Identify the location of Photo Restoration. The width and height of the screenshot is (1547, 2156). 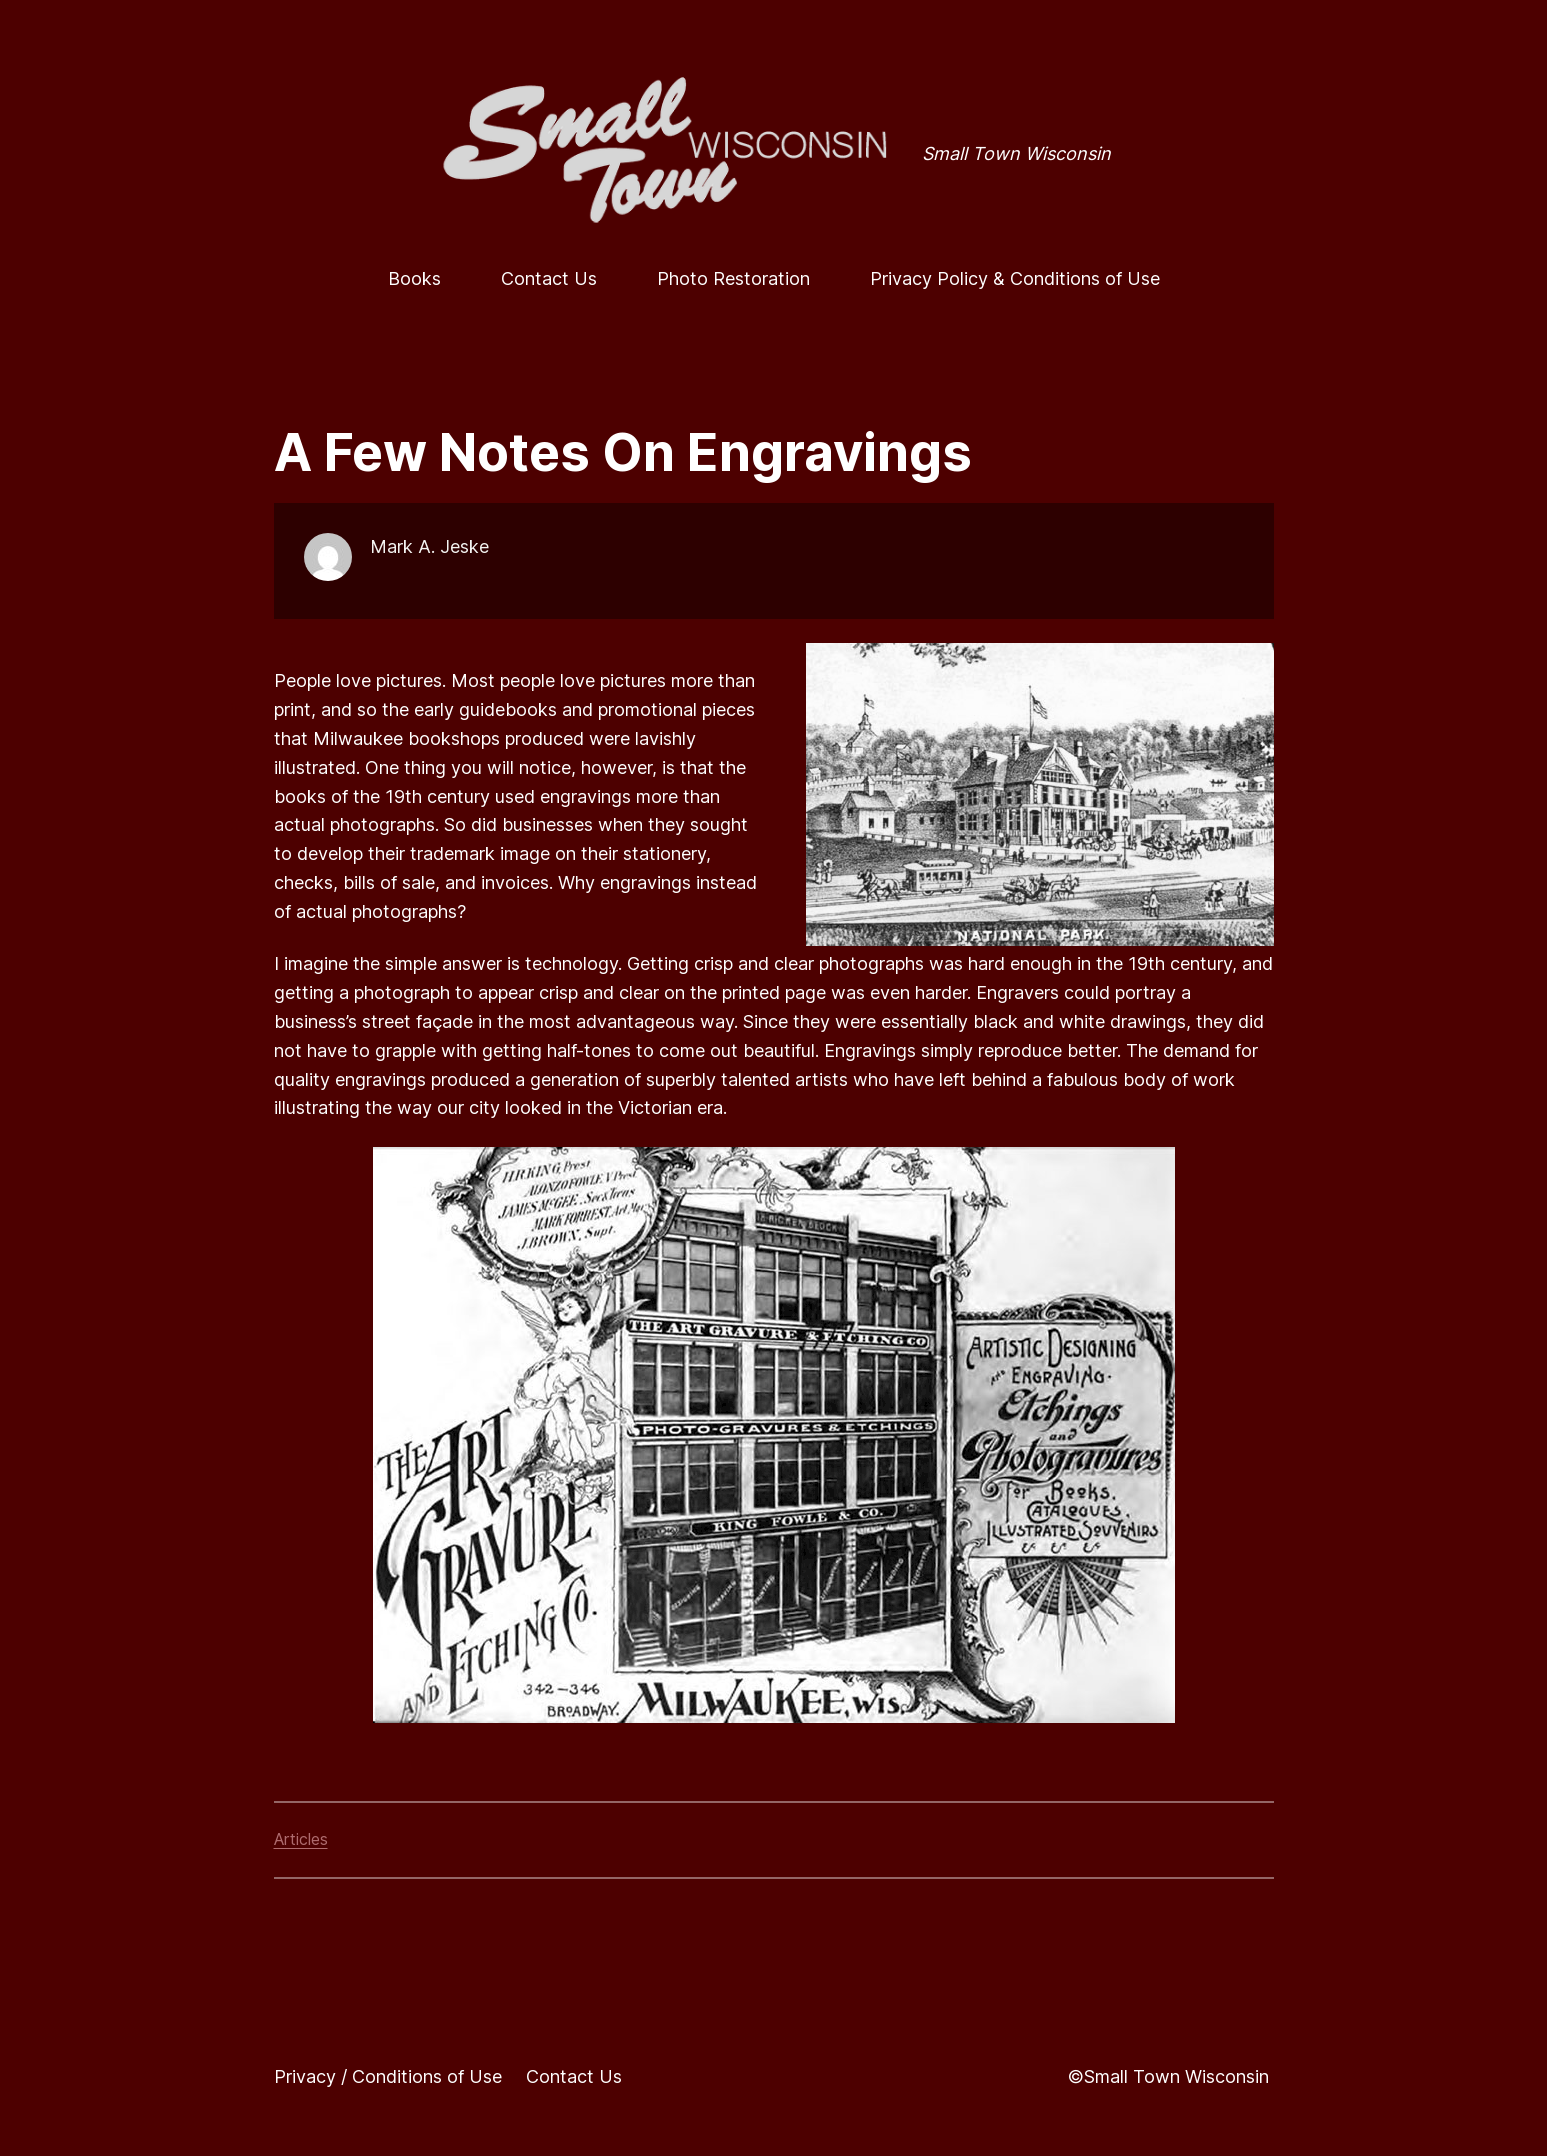
(733, 278).